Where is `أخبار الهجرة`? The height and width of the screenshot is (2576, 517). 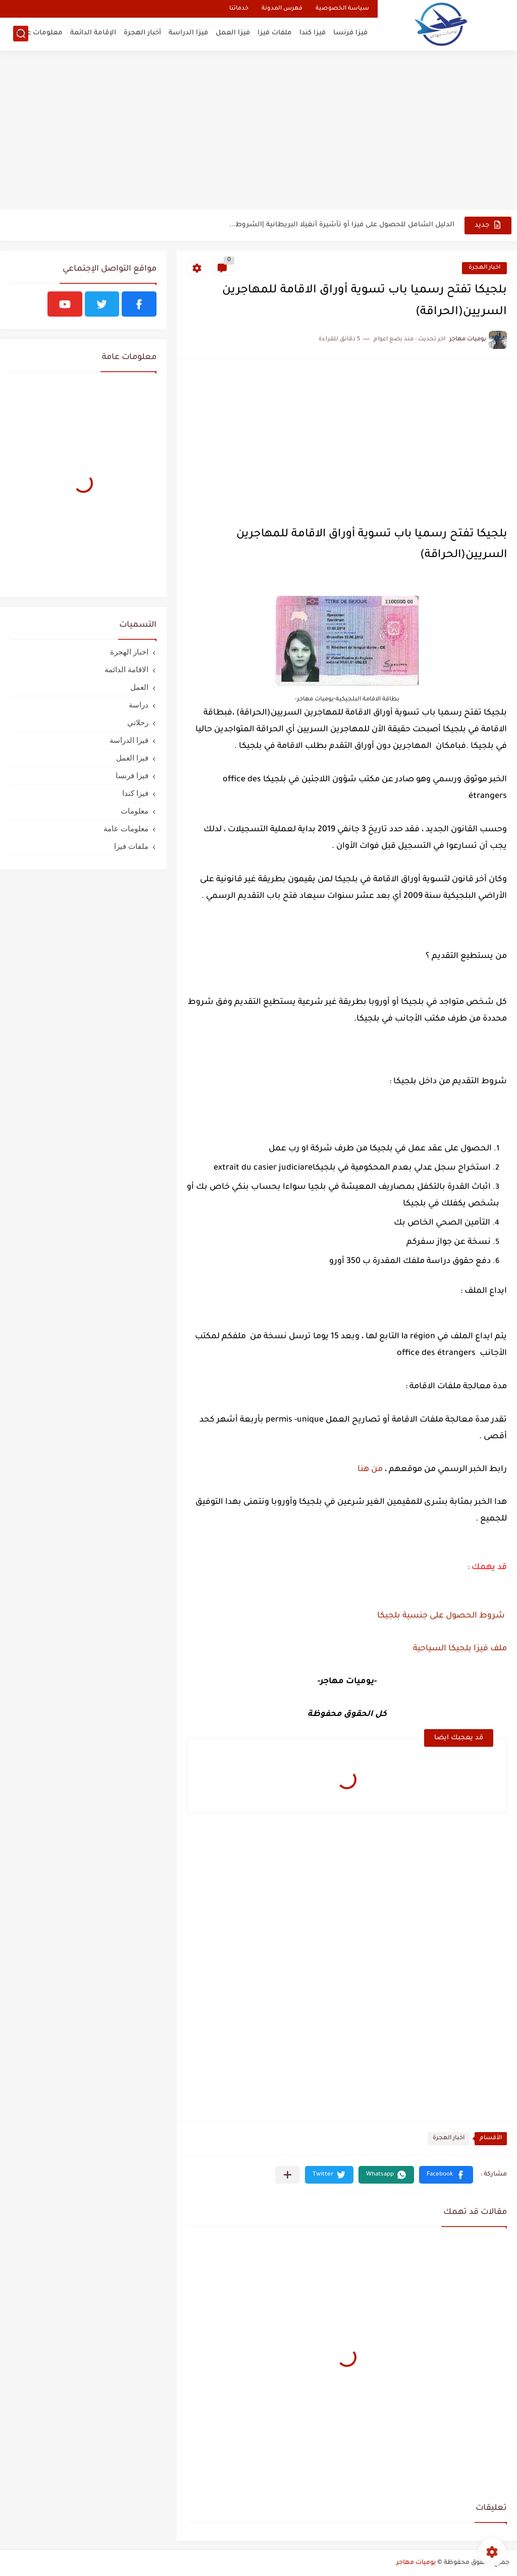
أخبار الهجرة is located at coordinates (142, 33).